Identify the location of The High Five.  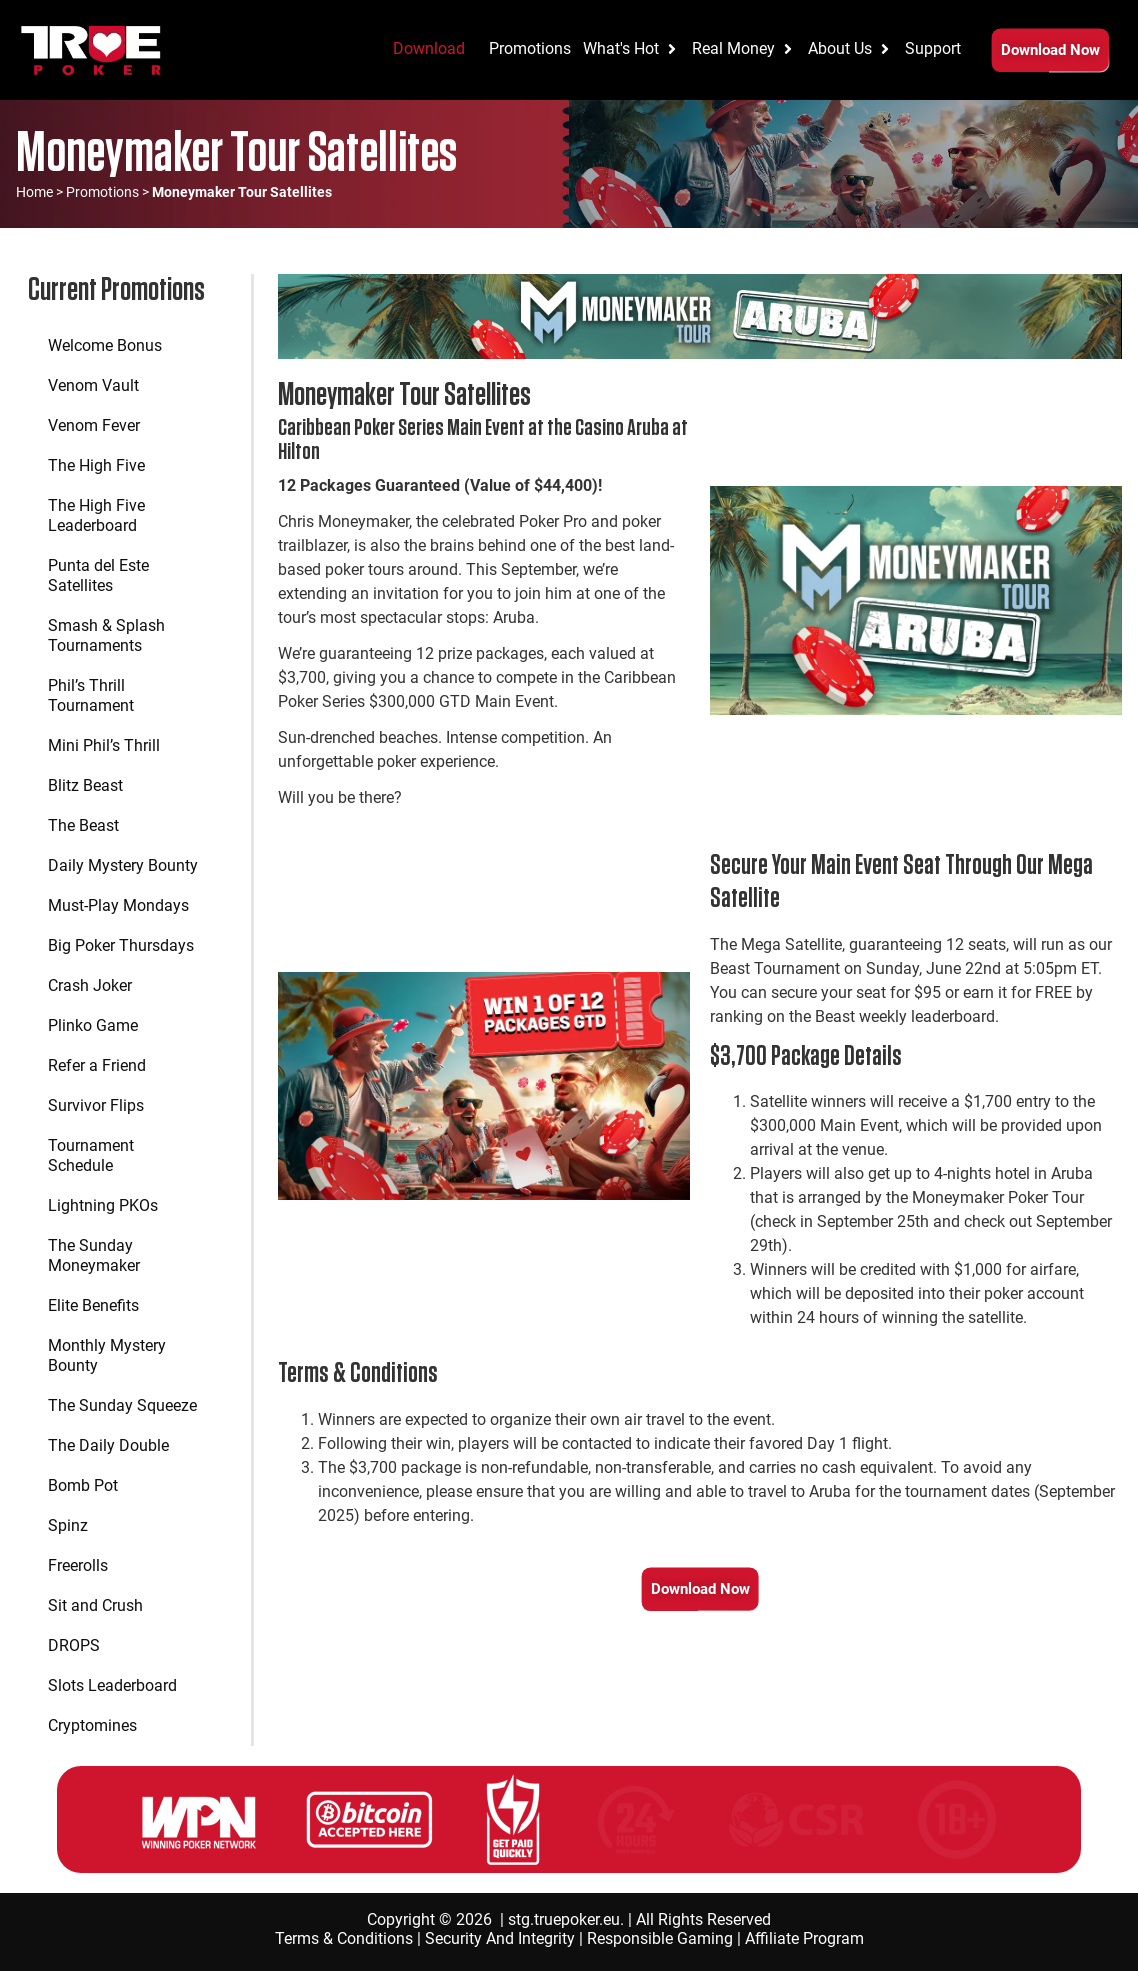
(96, 465).